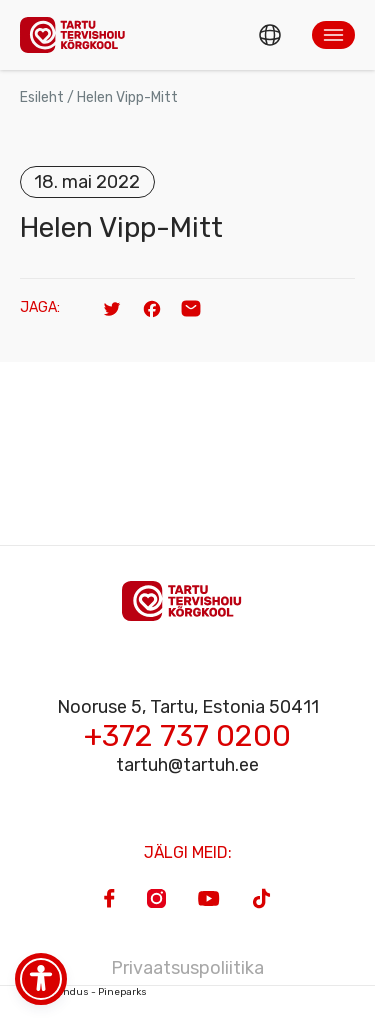  What do you see at coordinates (187, 765) in the screenshot?
I see `tartuh@tartuh.ee` at bounding box center [187, 765].